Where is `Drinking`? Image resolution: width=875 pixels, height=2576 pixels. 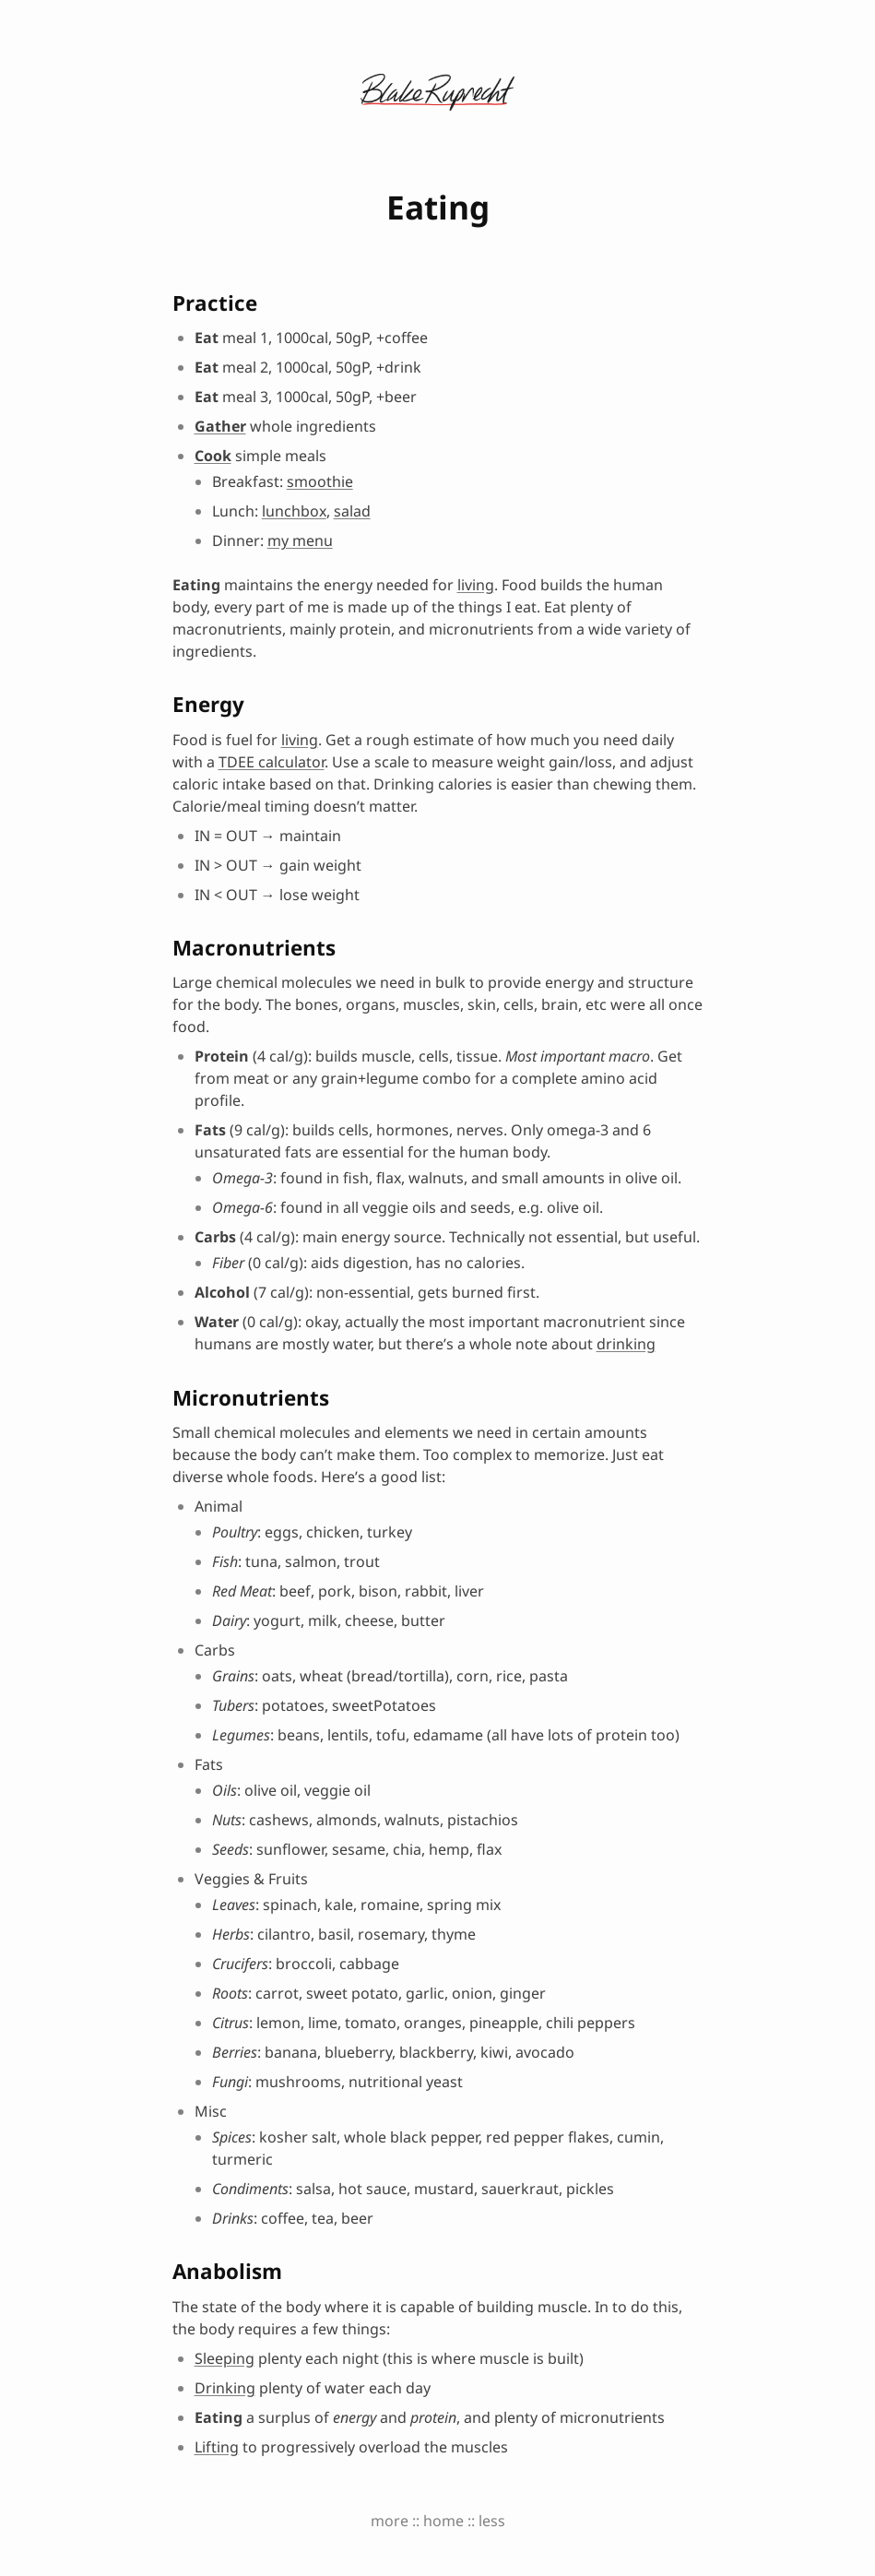
Drinking is located at coordinates (225, 2388).